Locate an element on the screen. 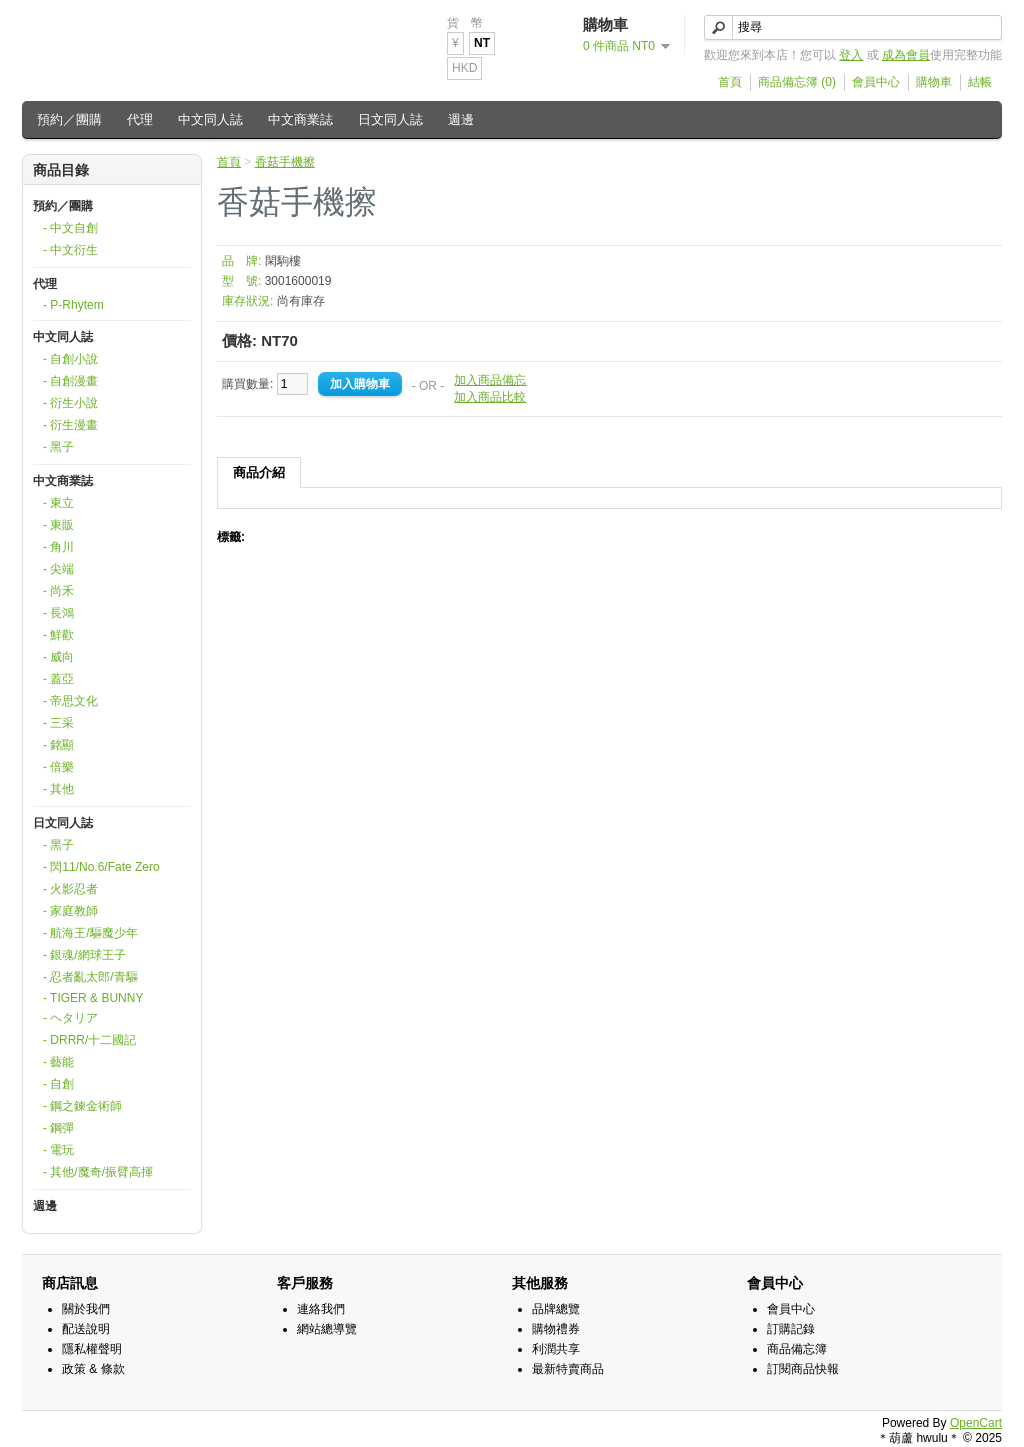  商品備忘簿 is located at coordinates (797, 1349).